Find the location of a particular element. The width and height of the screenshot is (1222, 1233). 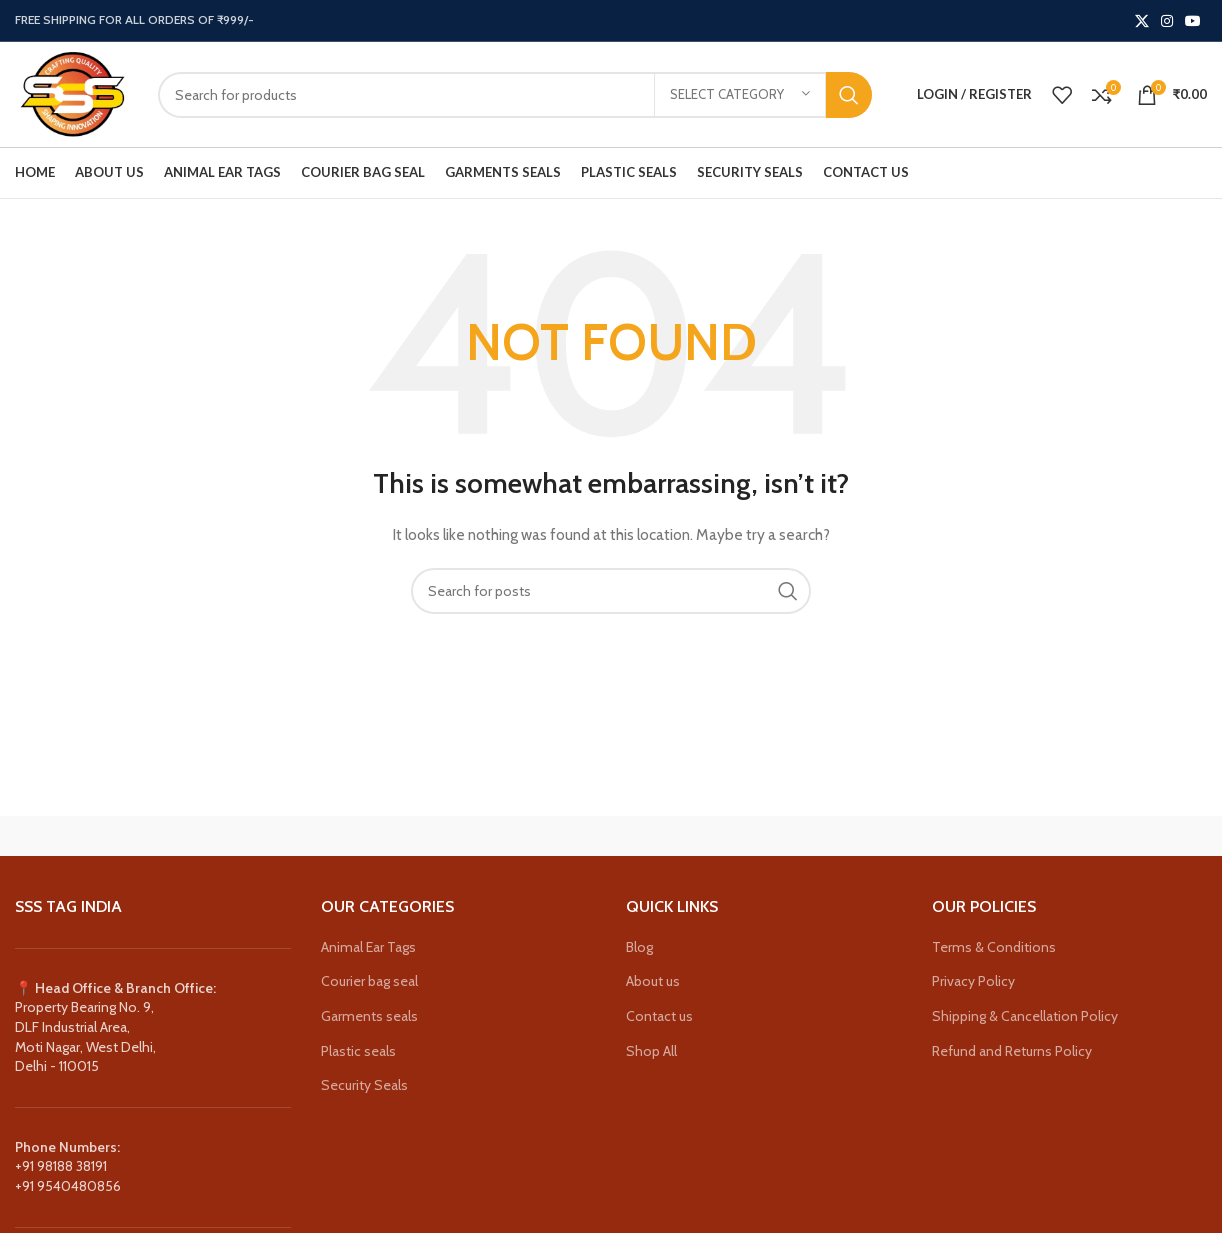

Shipping & Cancellation Policy is located at coordinates (1025, 1016).